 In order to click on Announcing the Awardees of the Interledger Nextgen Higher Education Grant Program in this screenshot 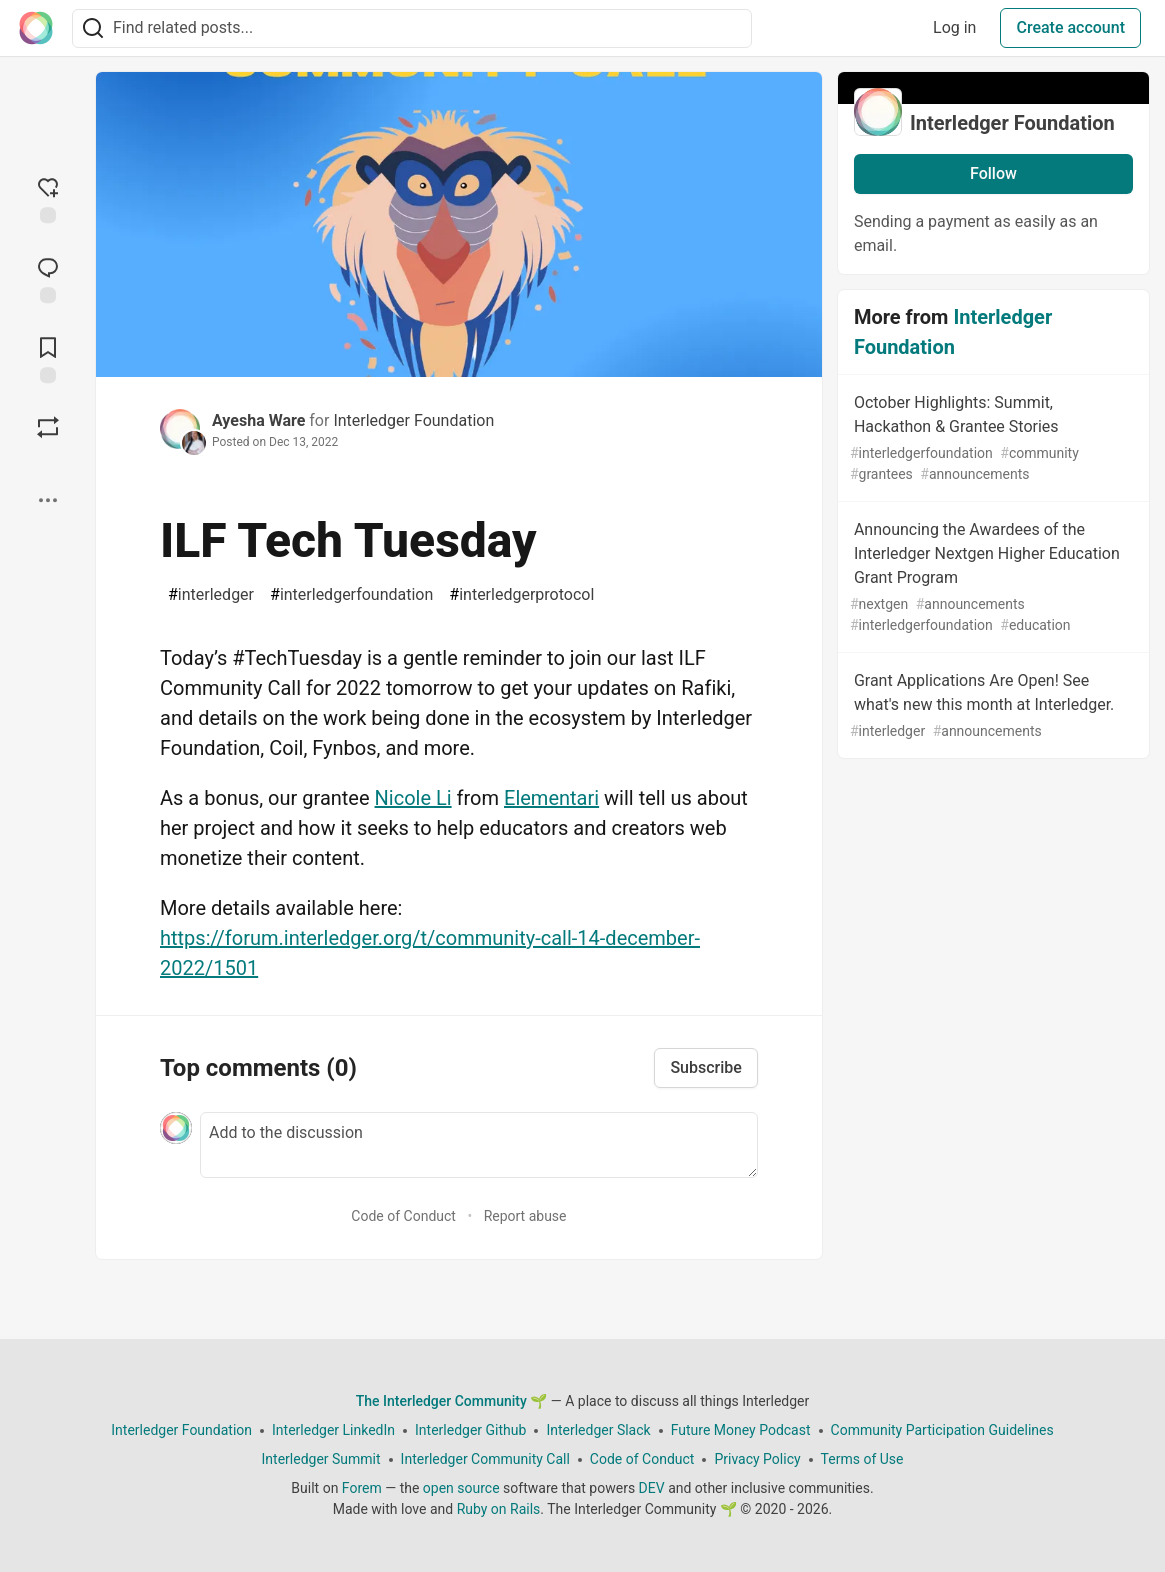, I will do `click(991, 578)`.